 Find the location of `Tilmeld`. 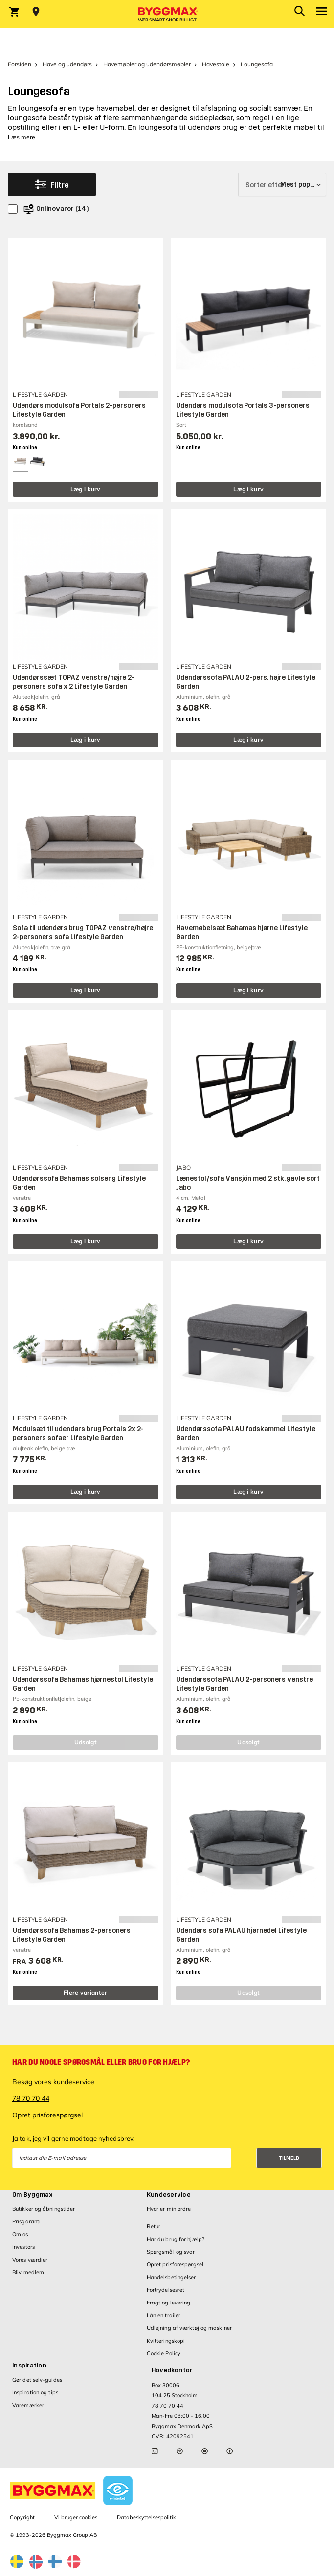

Tilmeld is located at coordinates (289, 2158).